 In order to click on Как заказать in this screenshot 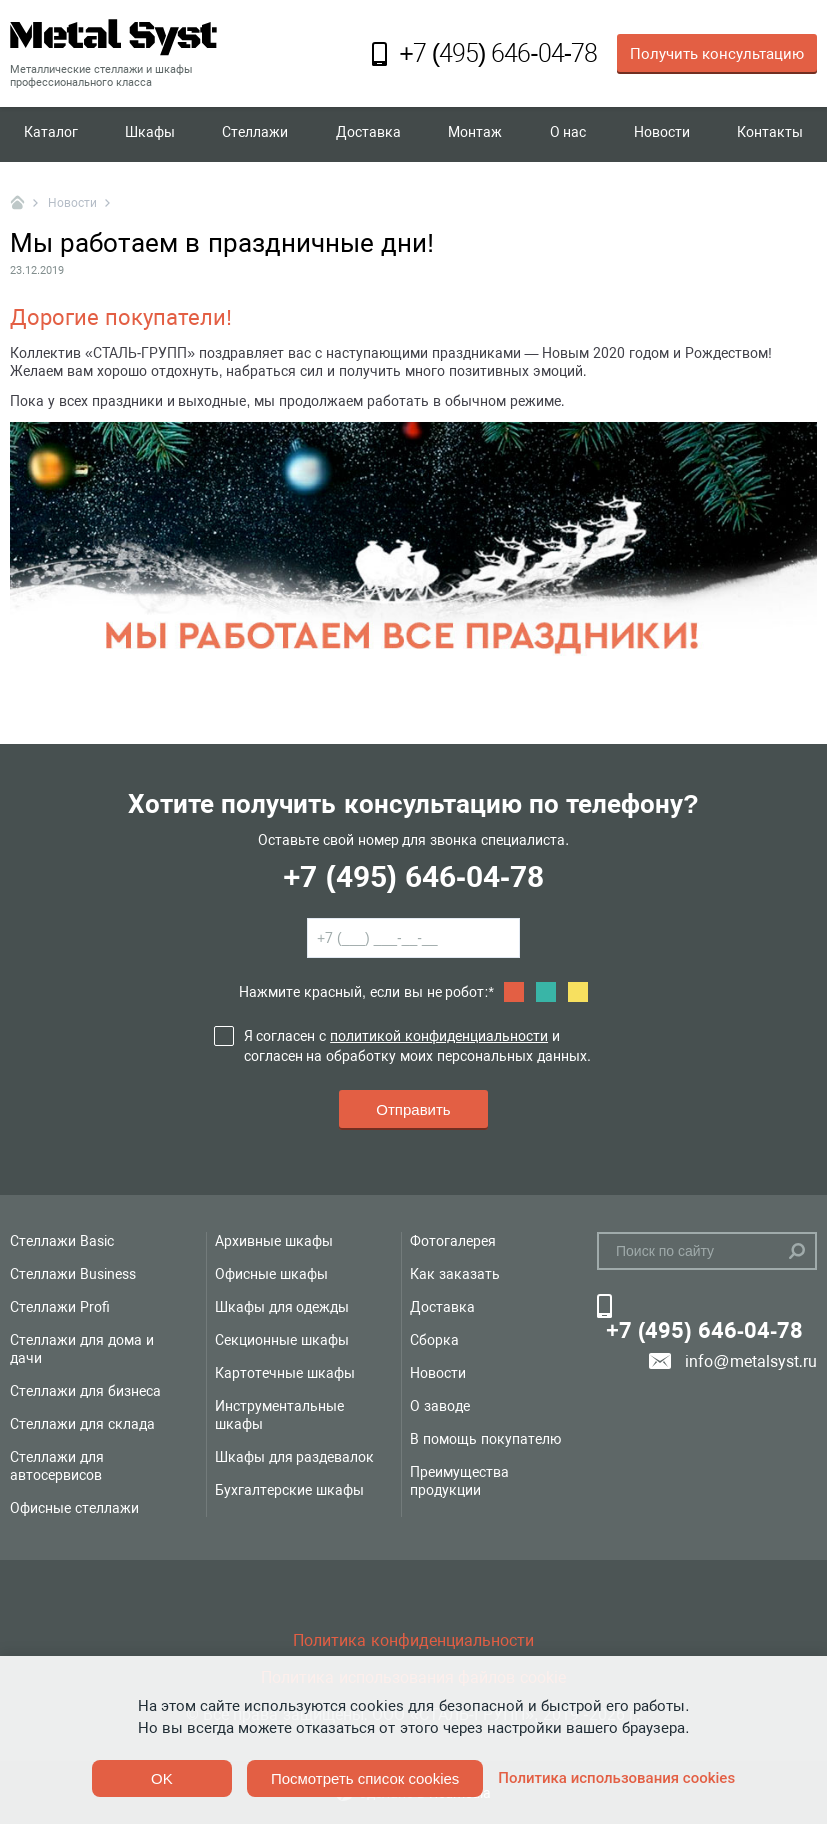, I will do `click(455, 1274)`.